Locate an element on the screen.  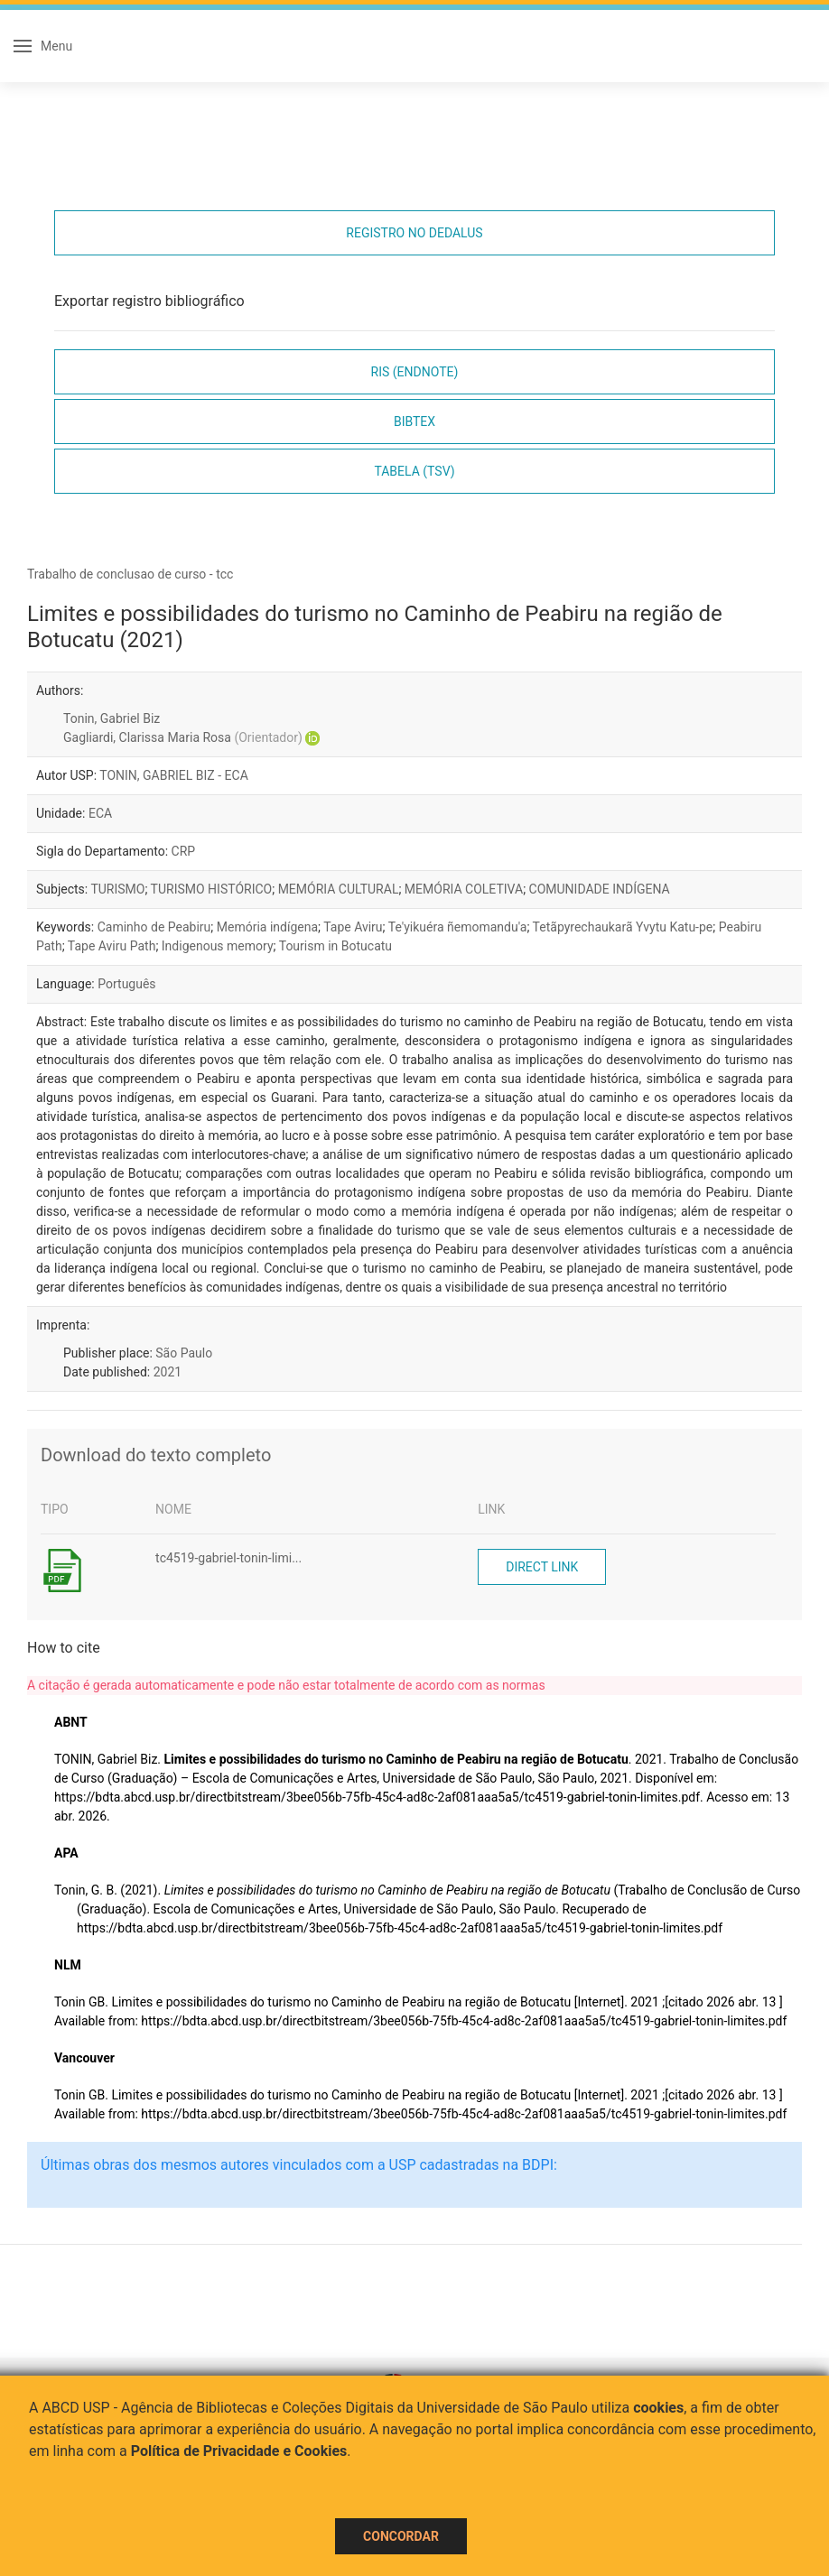
Tape Aviru Path is located at coordinates (112, 946).